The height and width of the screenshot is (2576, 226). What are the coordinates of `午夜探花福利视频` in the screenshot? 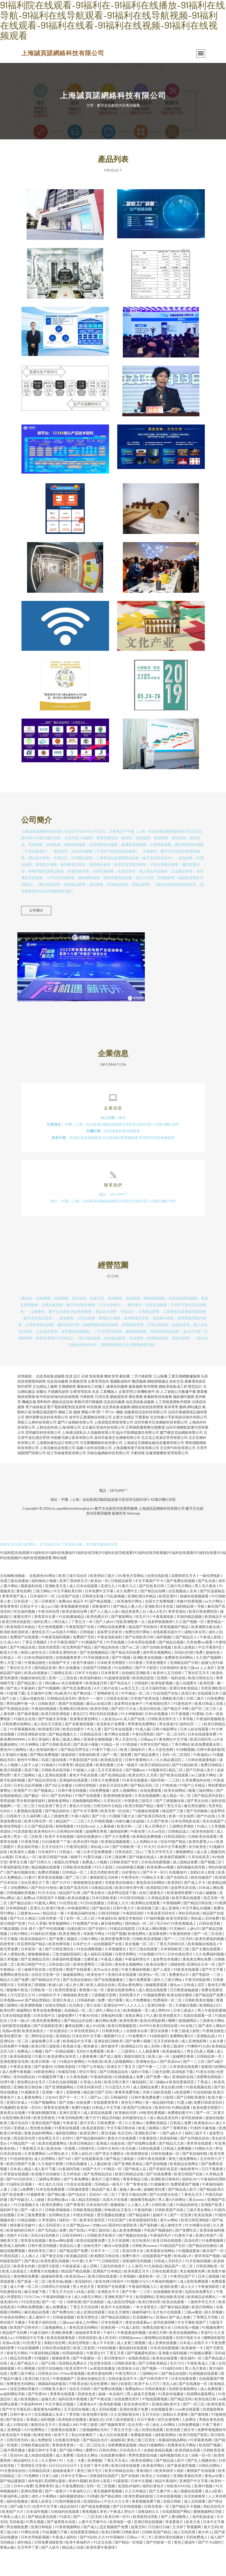 It's located at (56, 1663).